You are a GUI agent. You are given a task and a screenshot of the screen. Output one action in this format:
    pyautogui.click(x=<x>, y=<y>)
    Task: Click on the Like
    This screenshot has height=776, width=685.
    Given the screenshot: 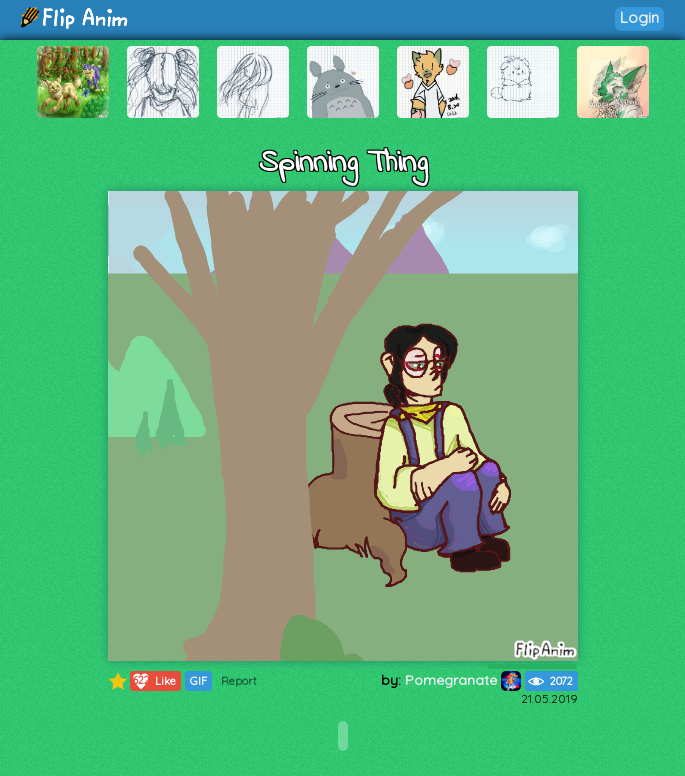 What is the action you would take?
    pyautogui.click(x=153, y=681)
    